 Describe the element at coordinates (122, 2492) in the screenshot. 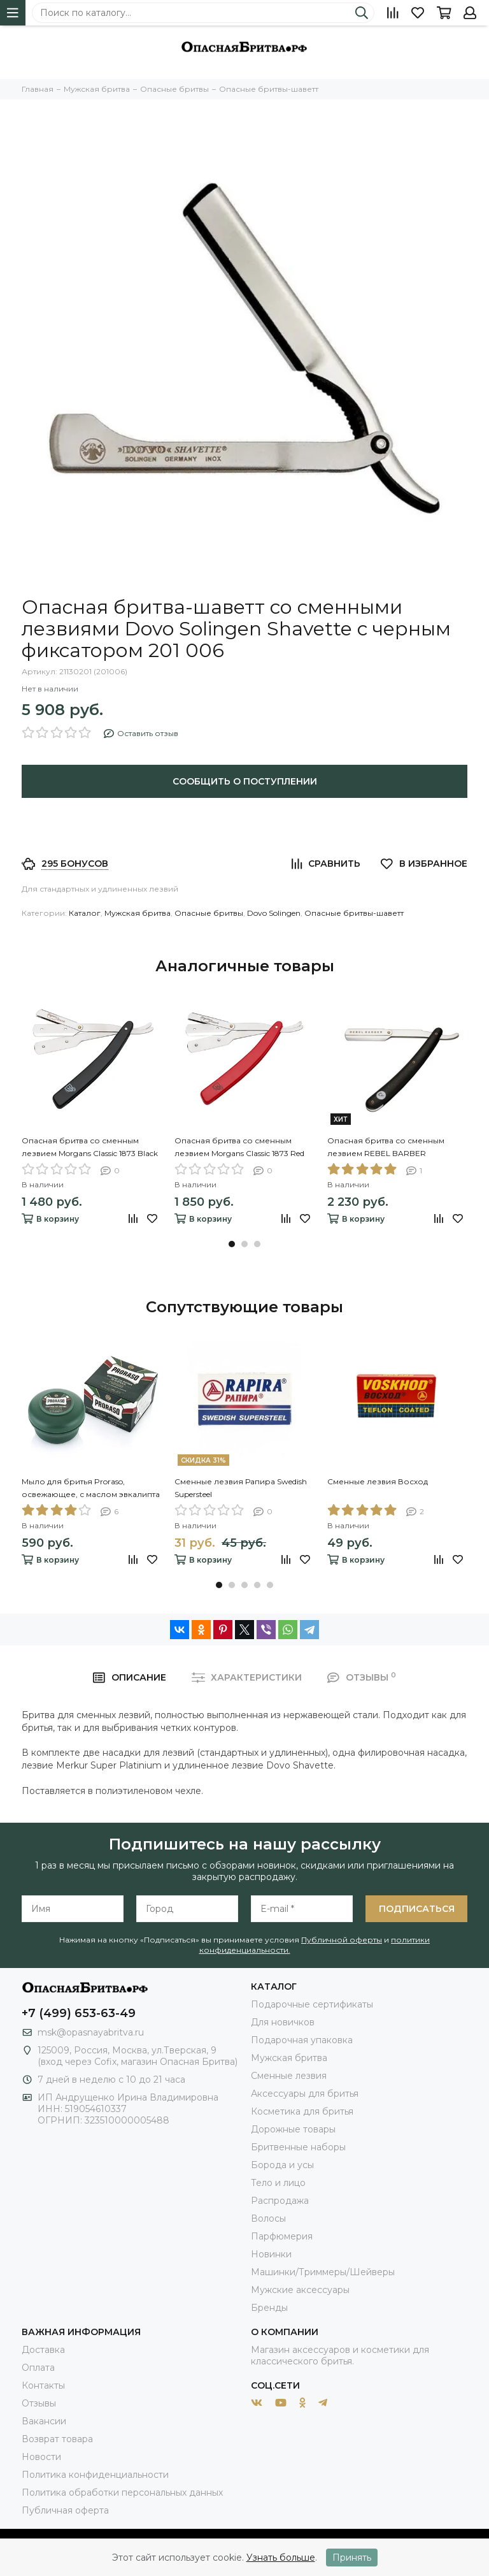

I see `Политика обработки персональных данных` at that location.